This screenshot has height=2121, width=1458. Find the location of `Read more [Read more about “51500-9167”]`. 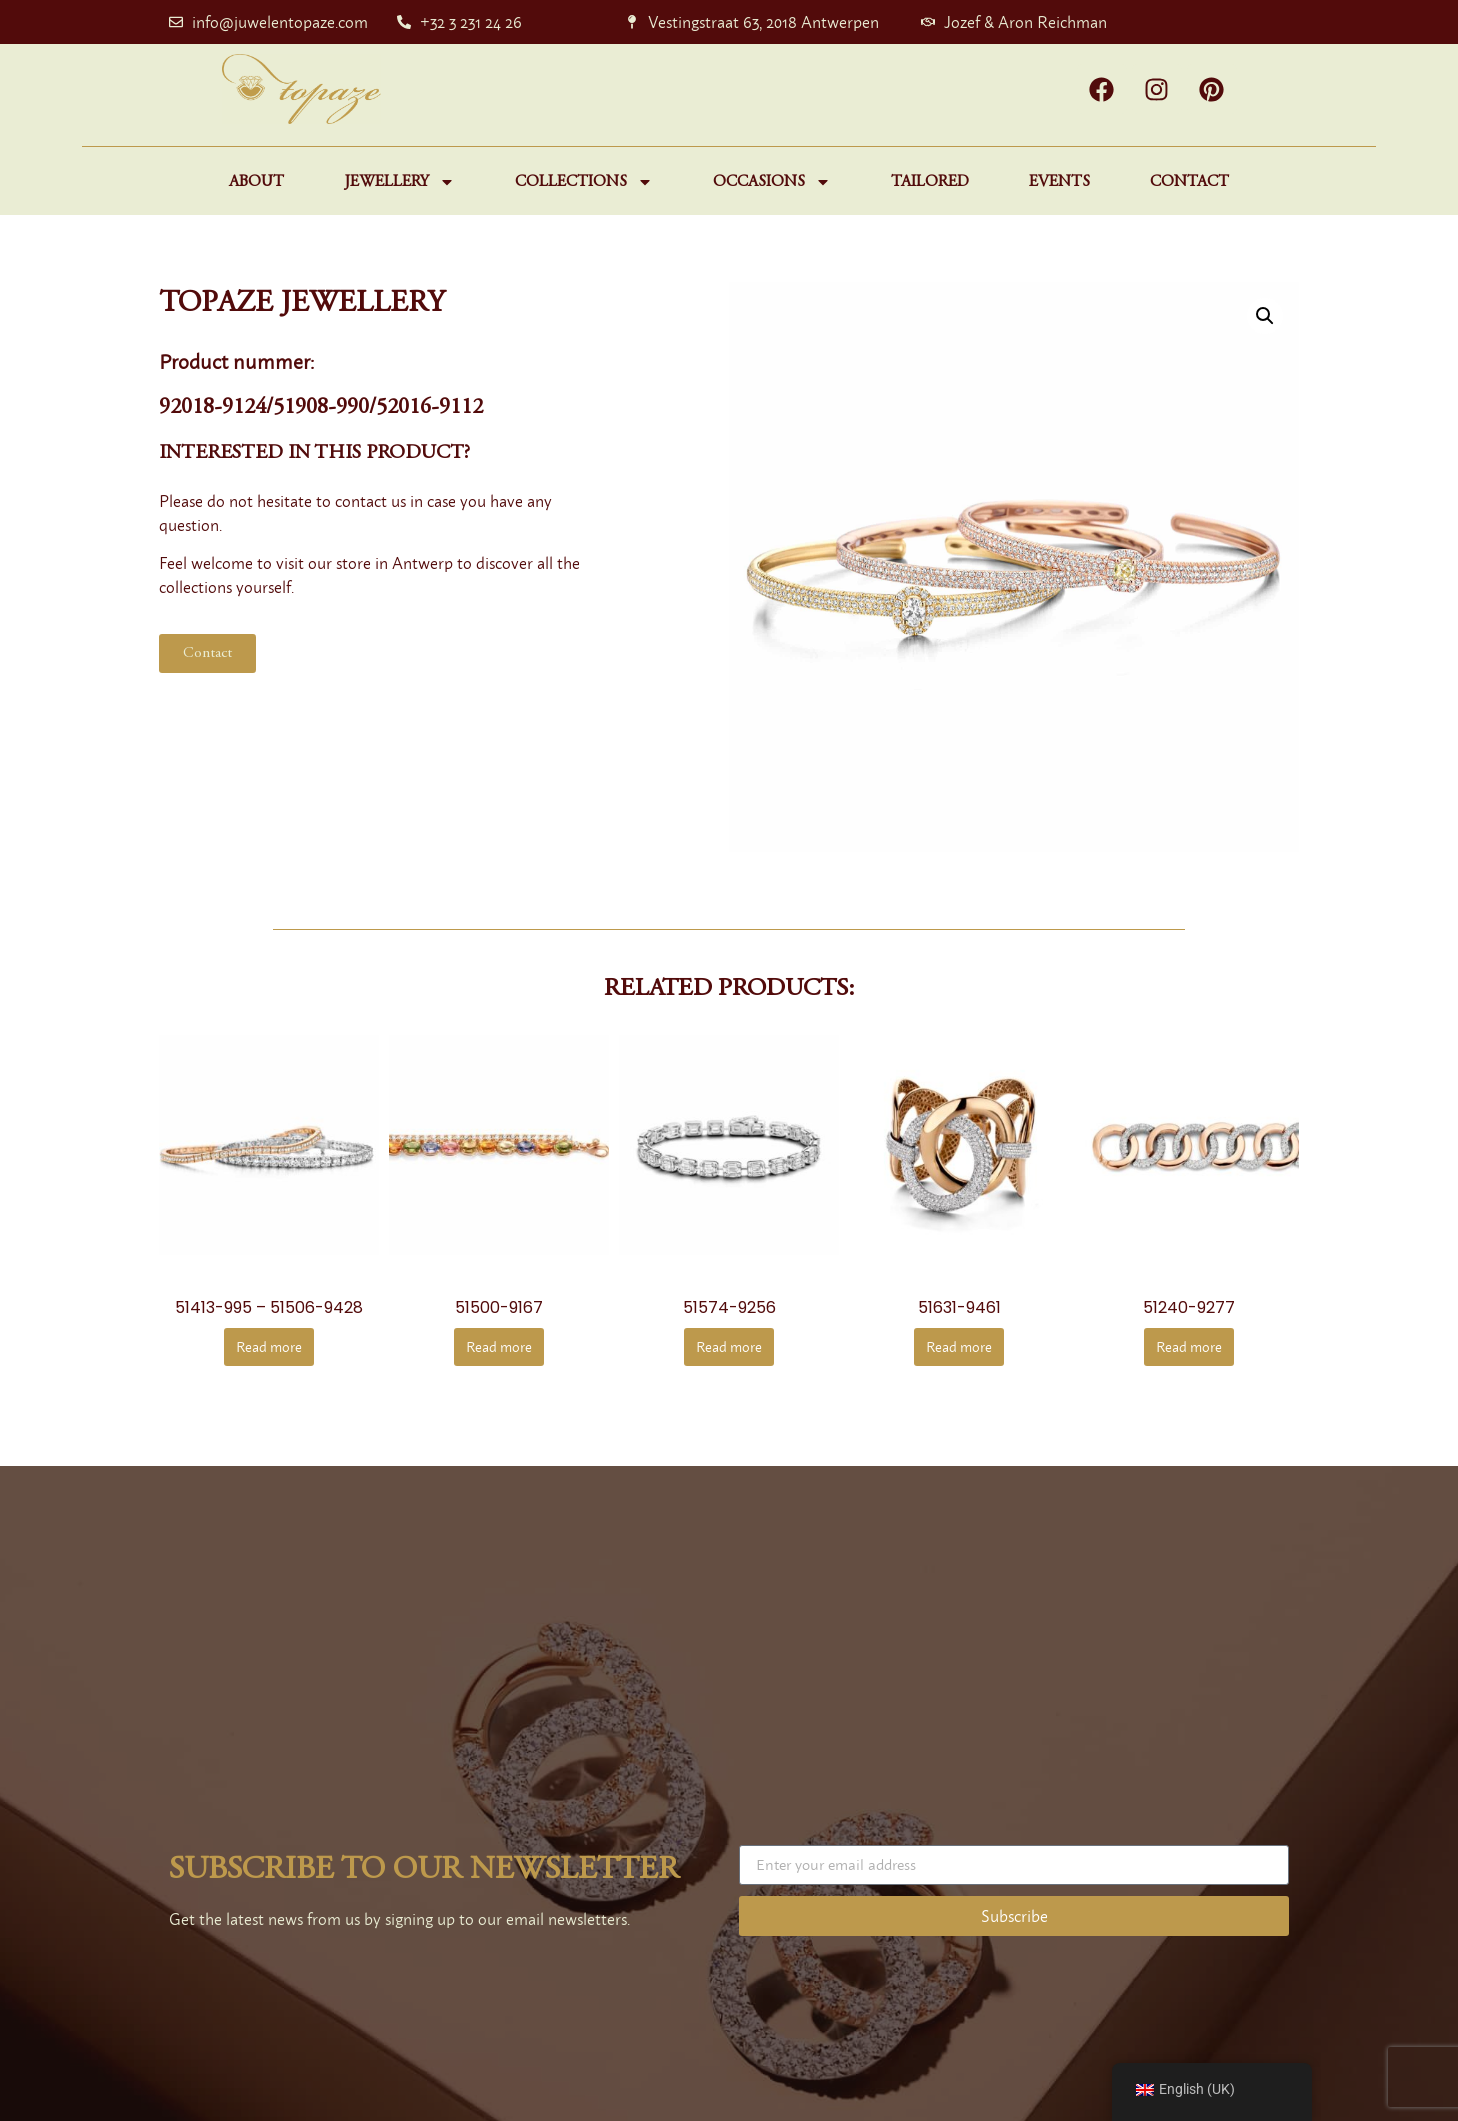

Read more [Read more about “51500-9167”] is located at coordinates (499, 1346).